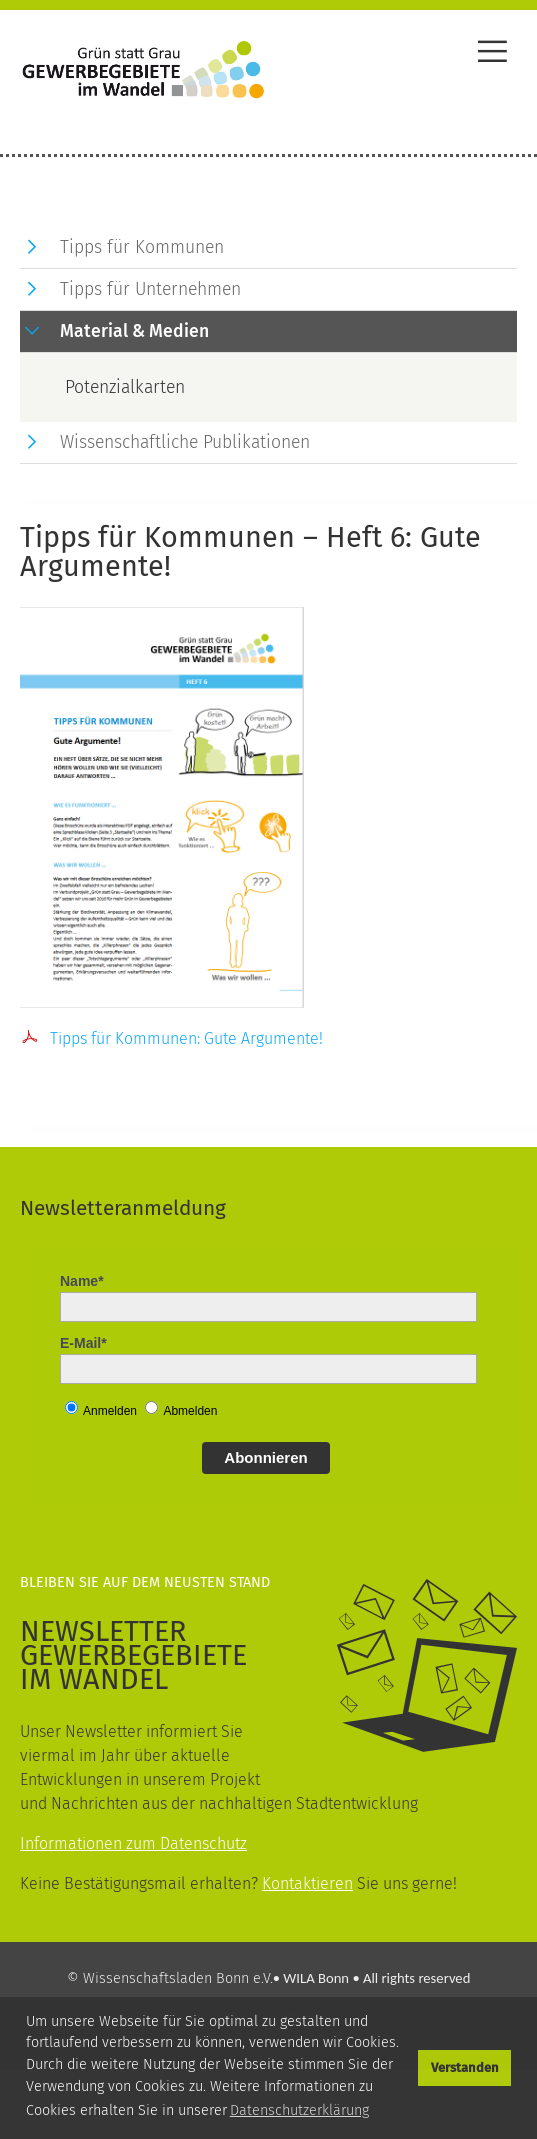  I want to click on Verstanden [button], so click(465, 2067).